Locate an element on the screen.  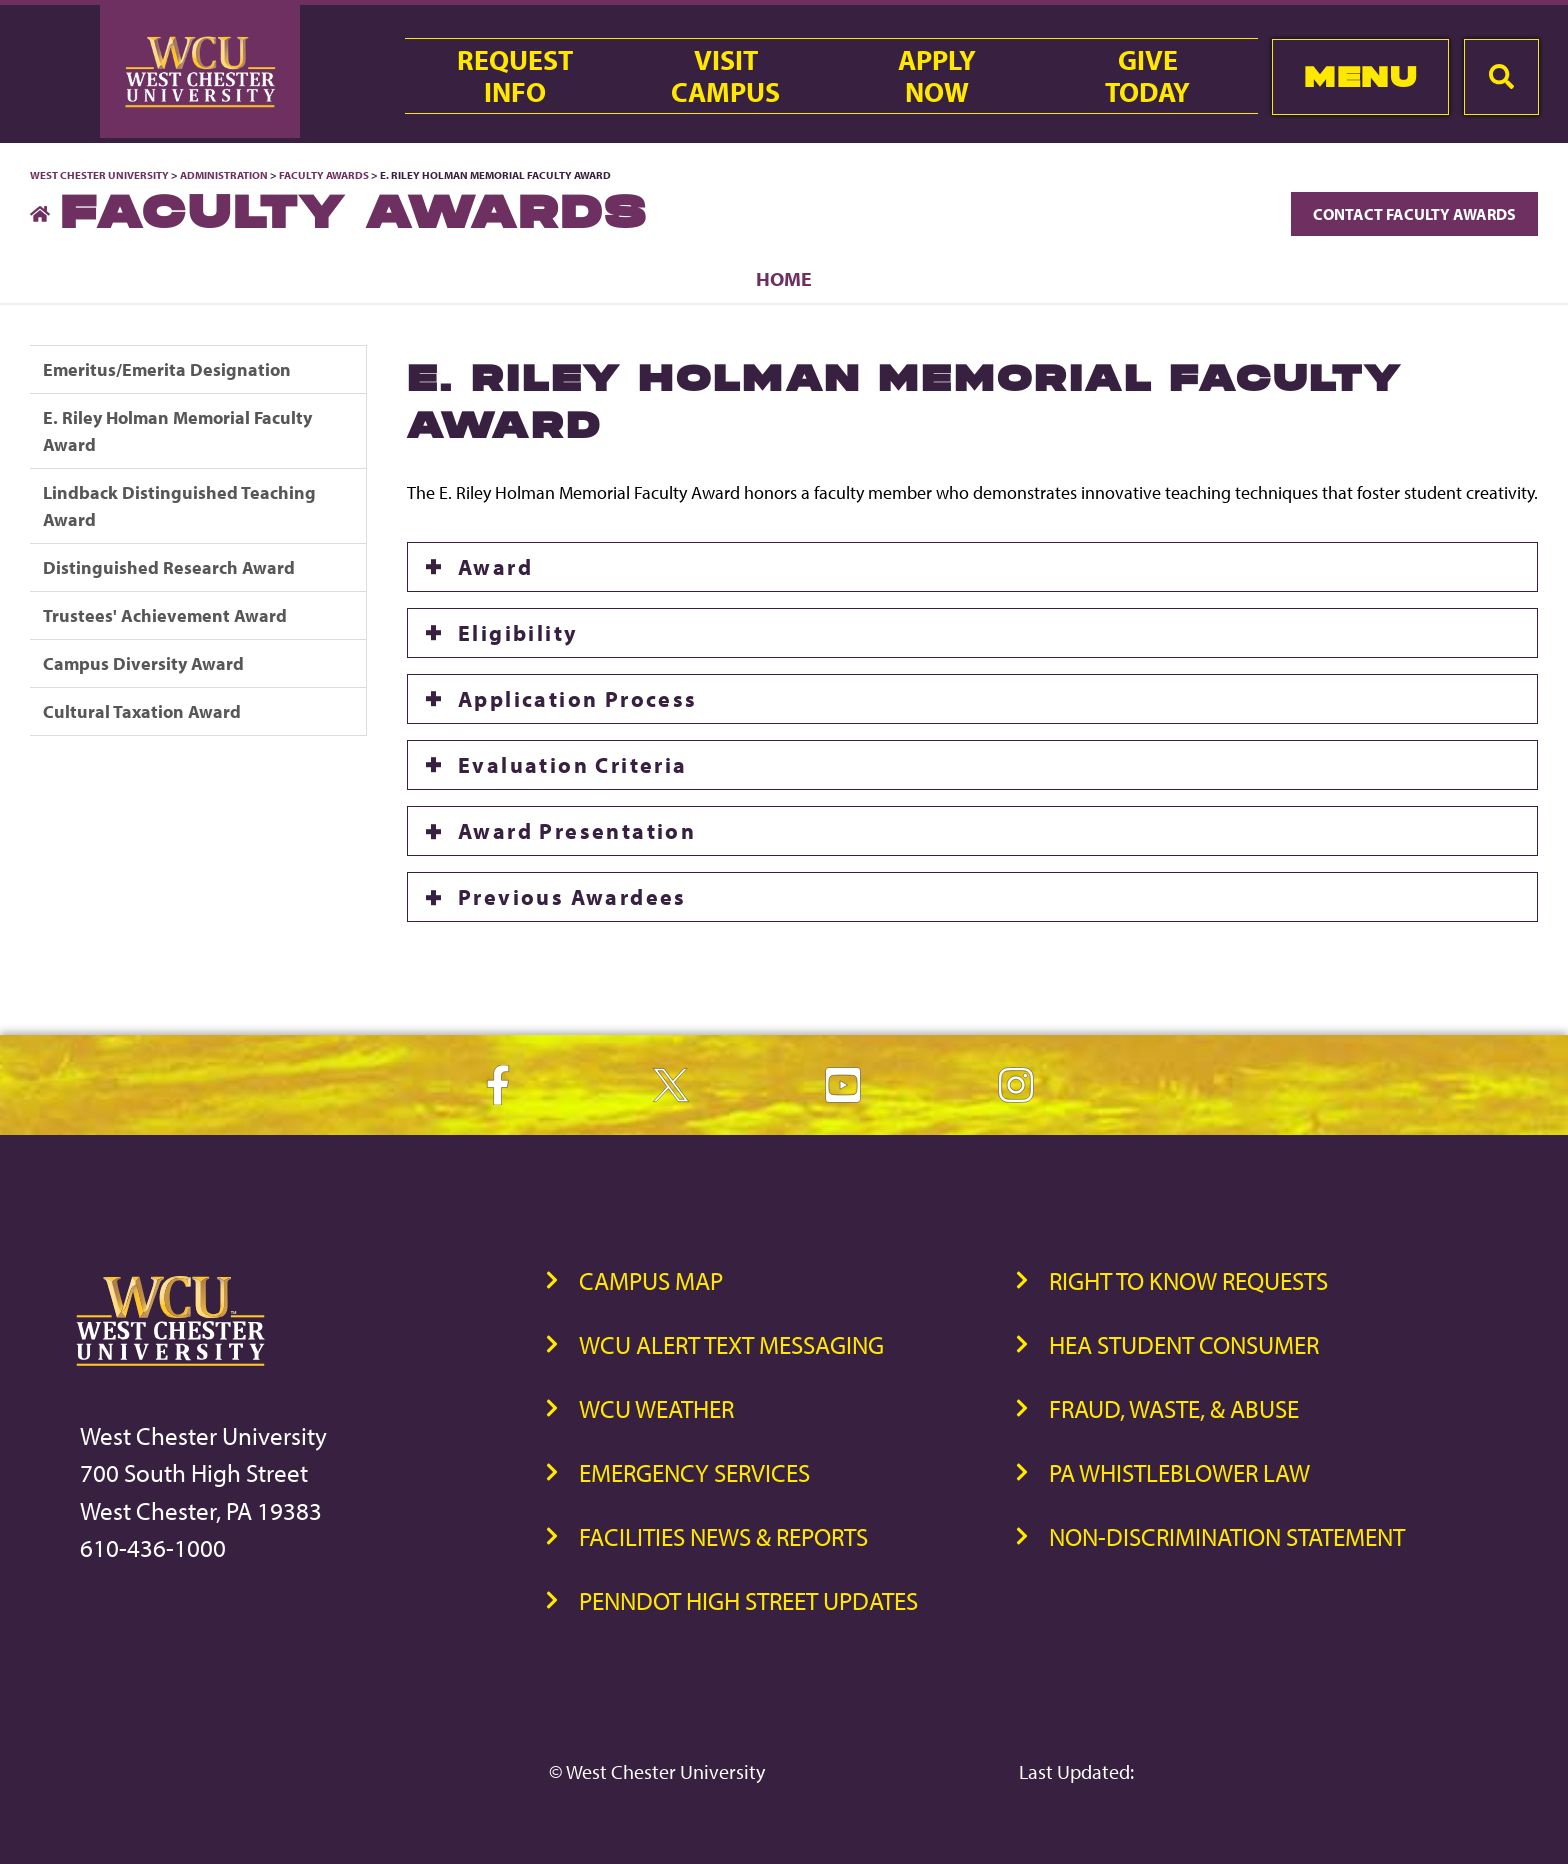
Emergency Services is located at coordinates (694, 1472).